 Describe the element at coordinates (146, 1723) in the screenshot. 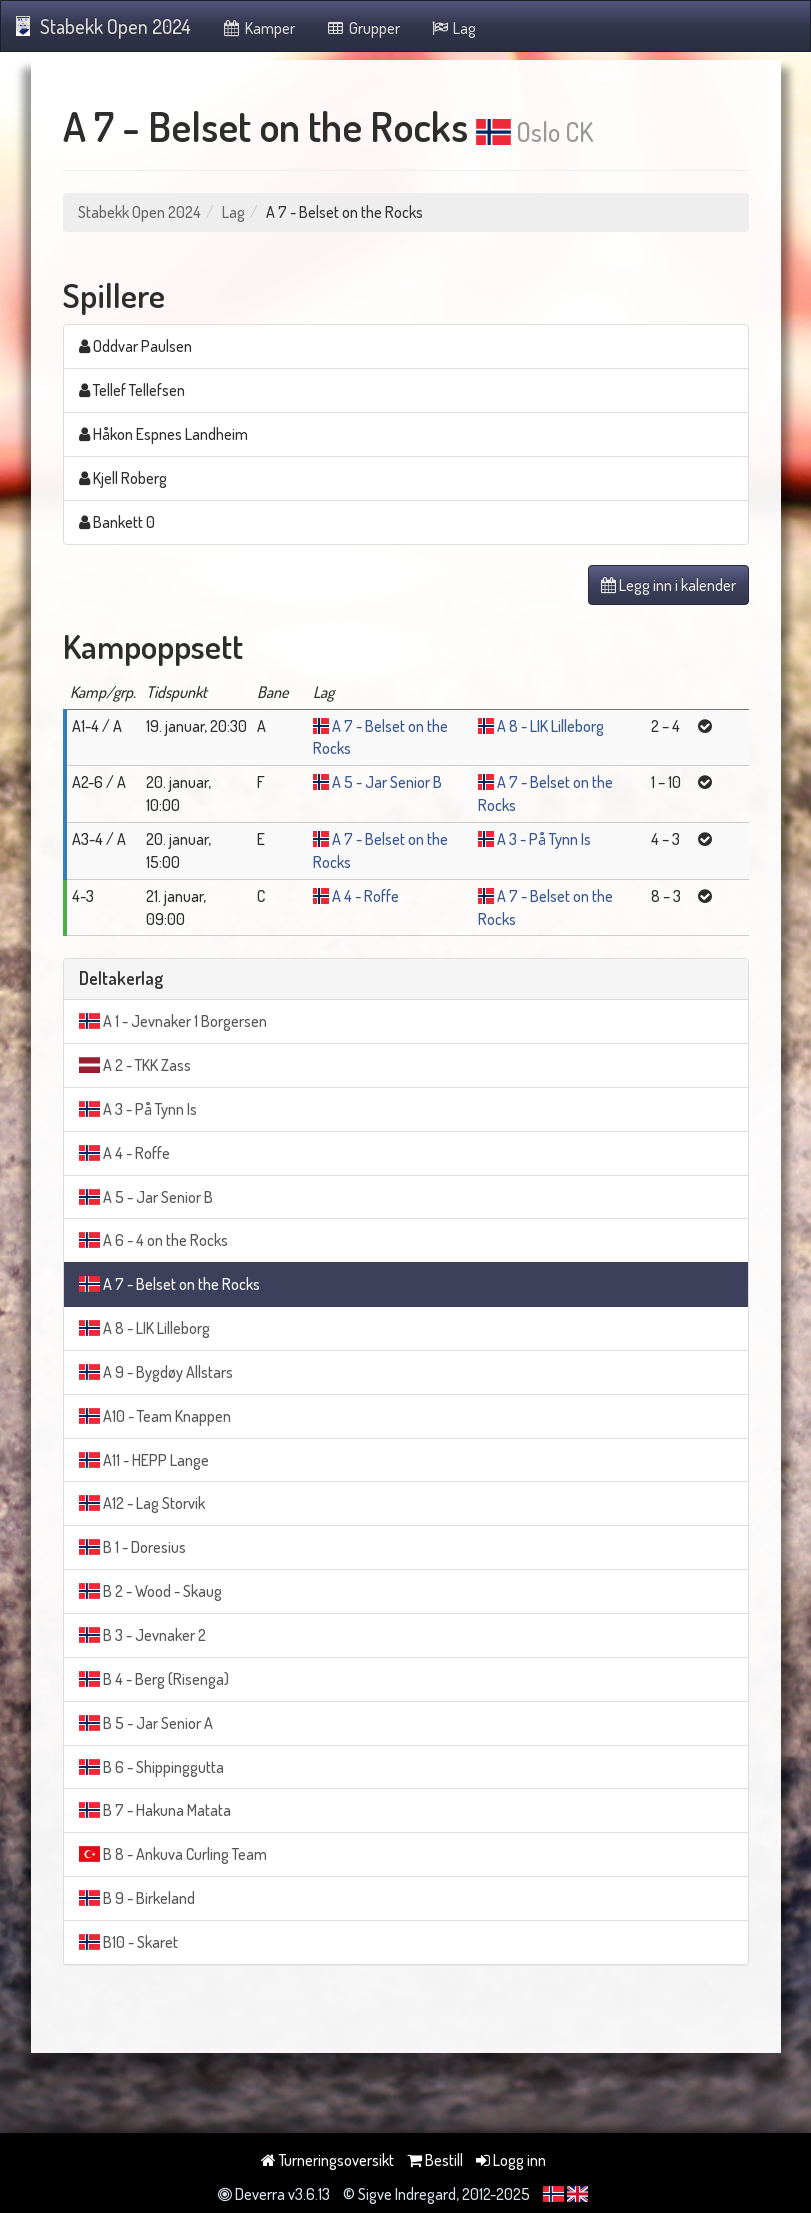

I see `B 5 - Jar Senior A` at that location.